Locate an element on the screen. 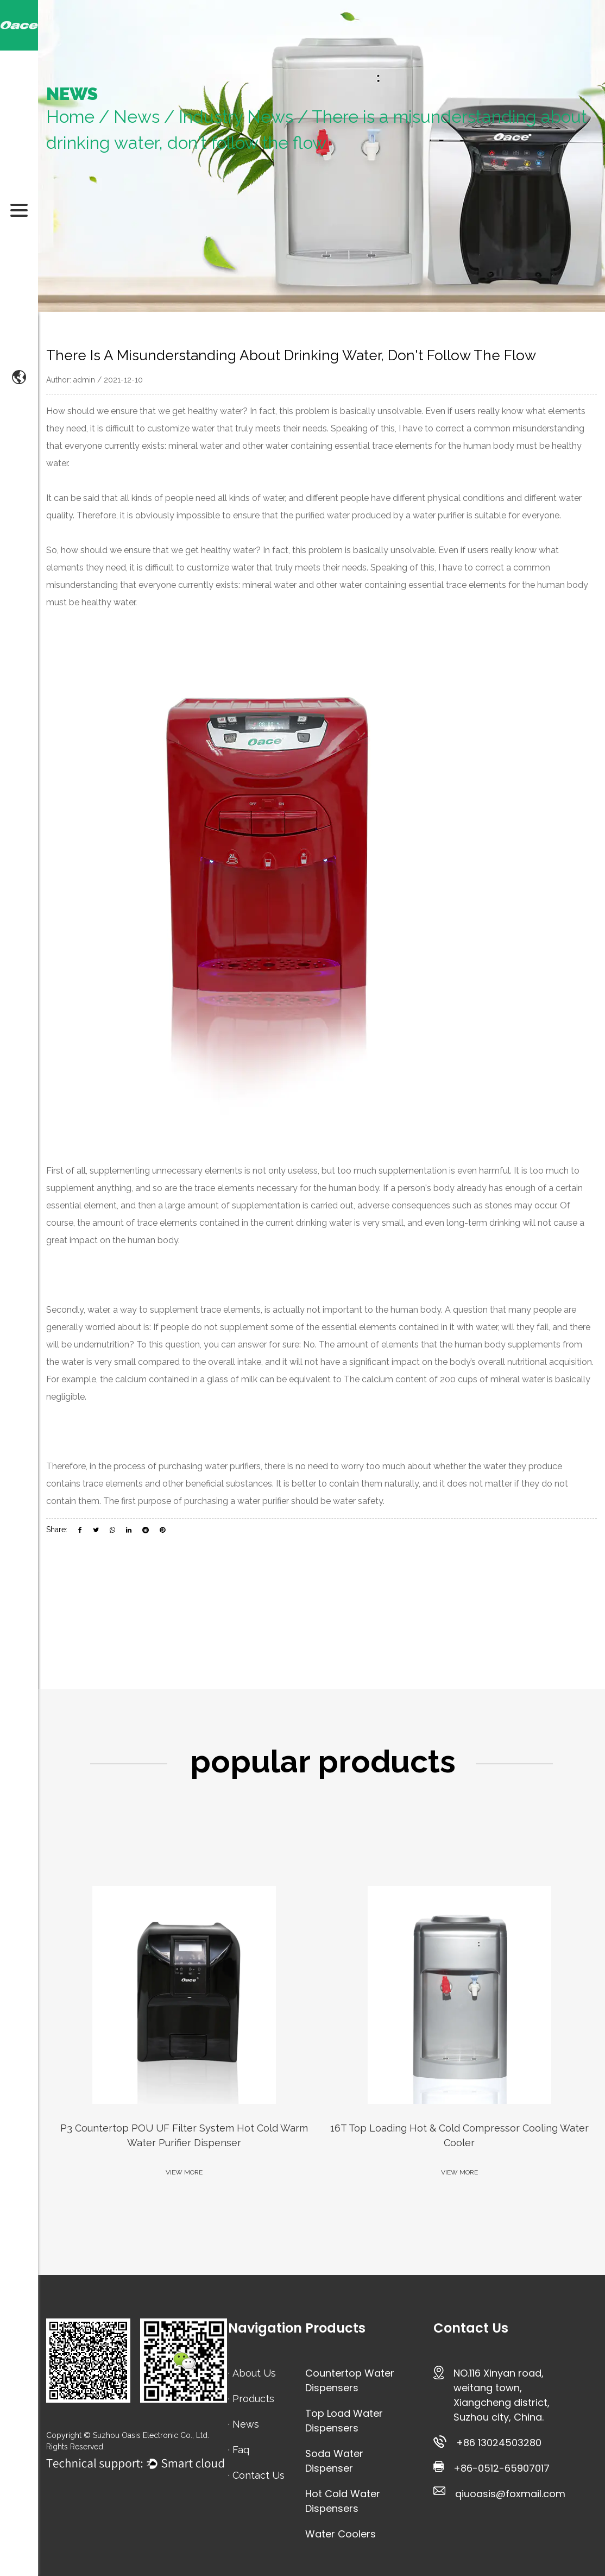  Products is located at coordinates (253, 2398).